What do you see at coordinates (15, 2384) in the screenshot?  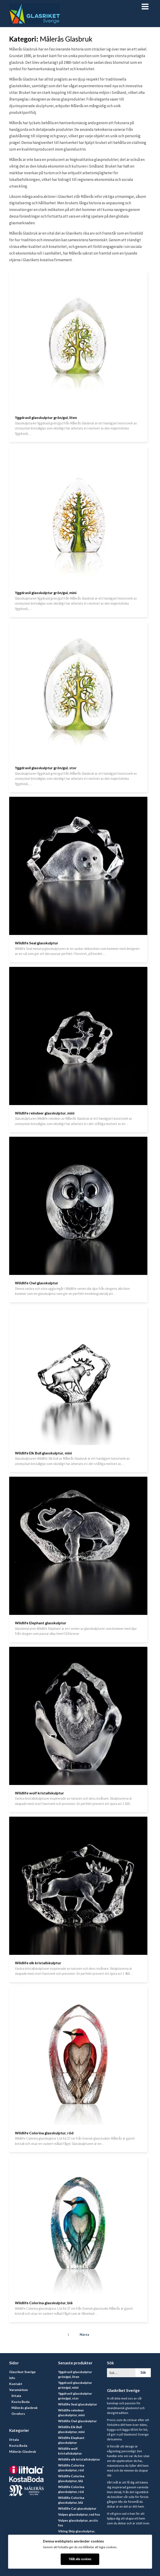 I see `Kontakt` at bounding box center [15, 2384].